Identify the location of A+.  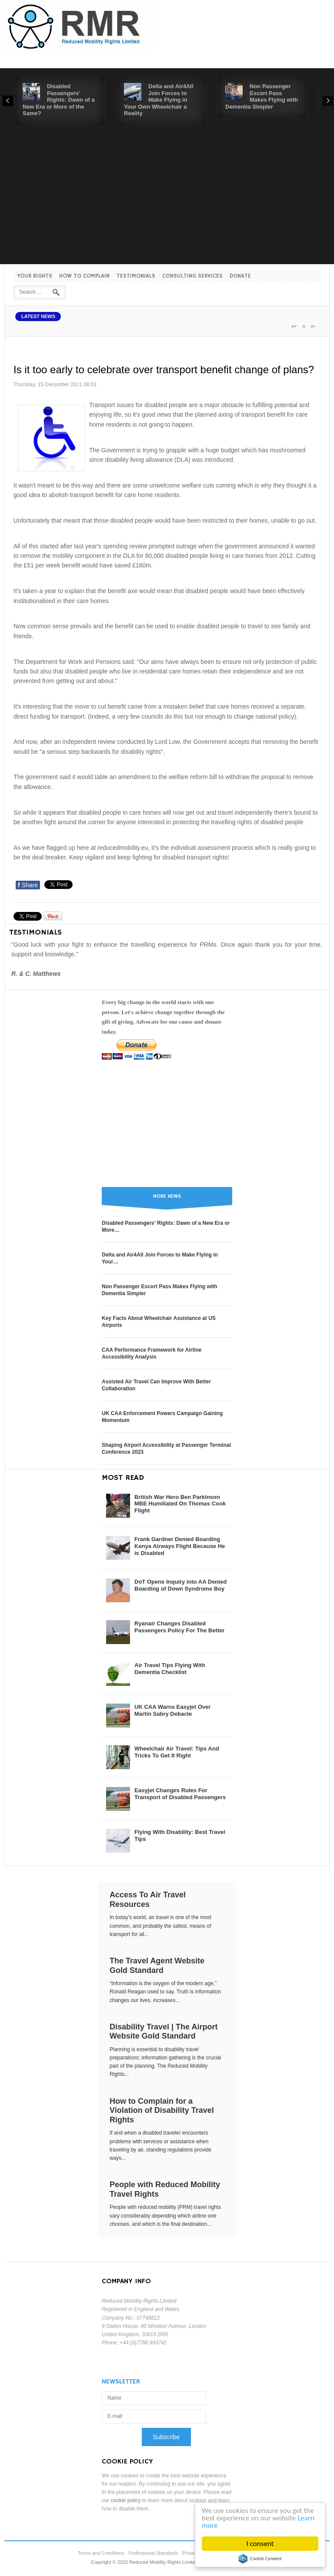
(294, 326).